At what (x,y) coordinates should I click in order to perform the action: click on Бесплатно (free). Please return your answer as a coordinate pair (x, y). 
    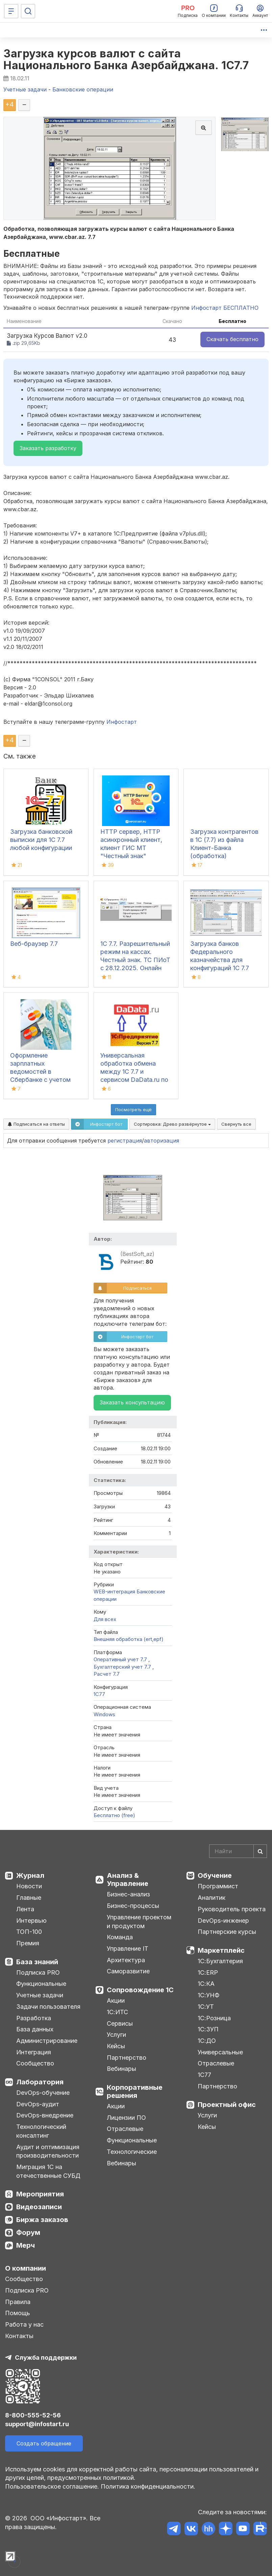
    Looking at the image, I should click on (114, 1815).